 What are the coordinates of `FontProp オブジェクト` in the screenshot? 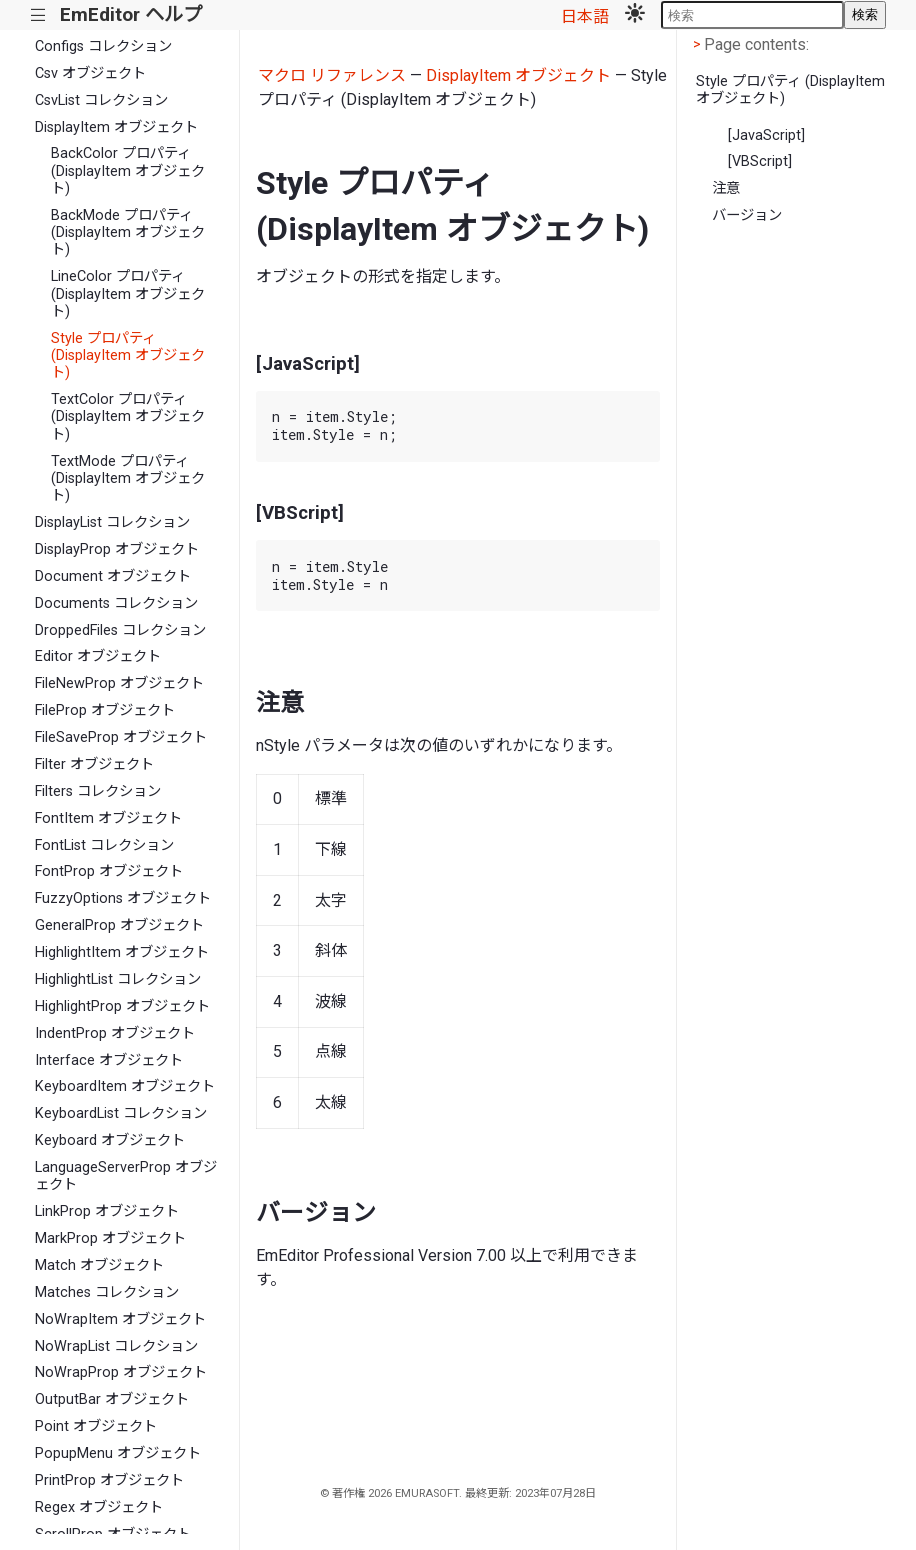 It's located at (109, 871).